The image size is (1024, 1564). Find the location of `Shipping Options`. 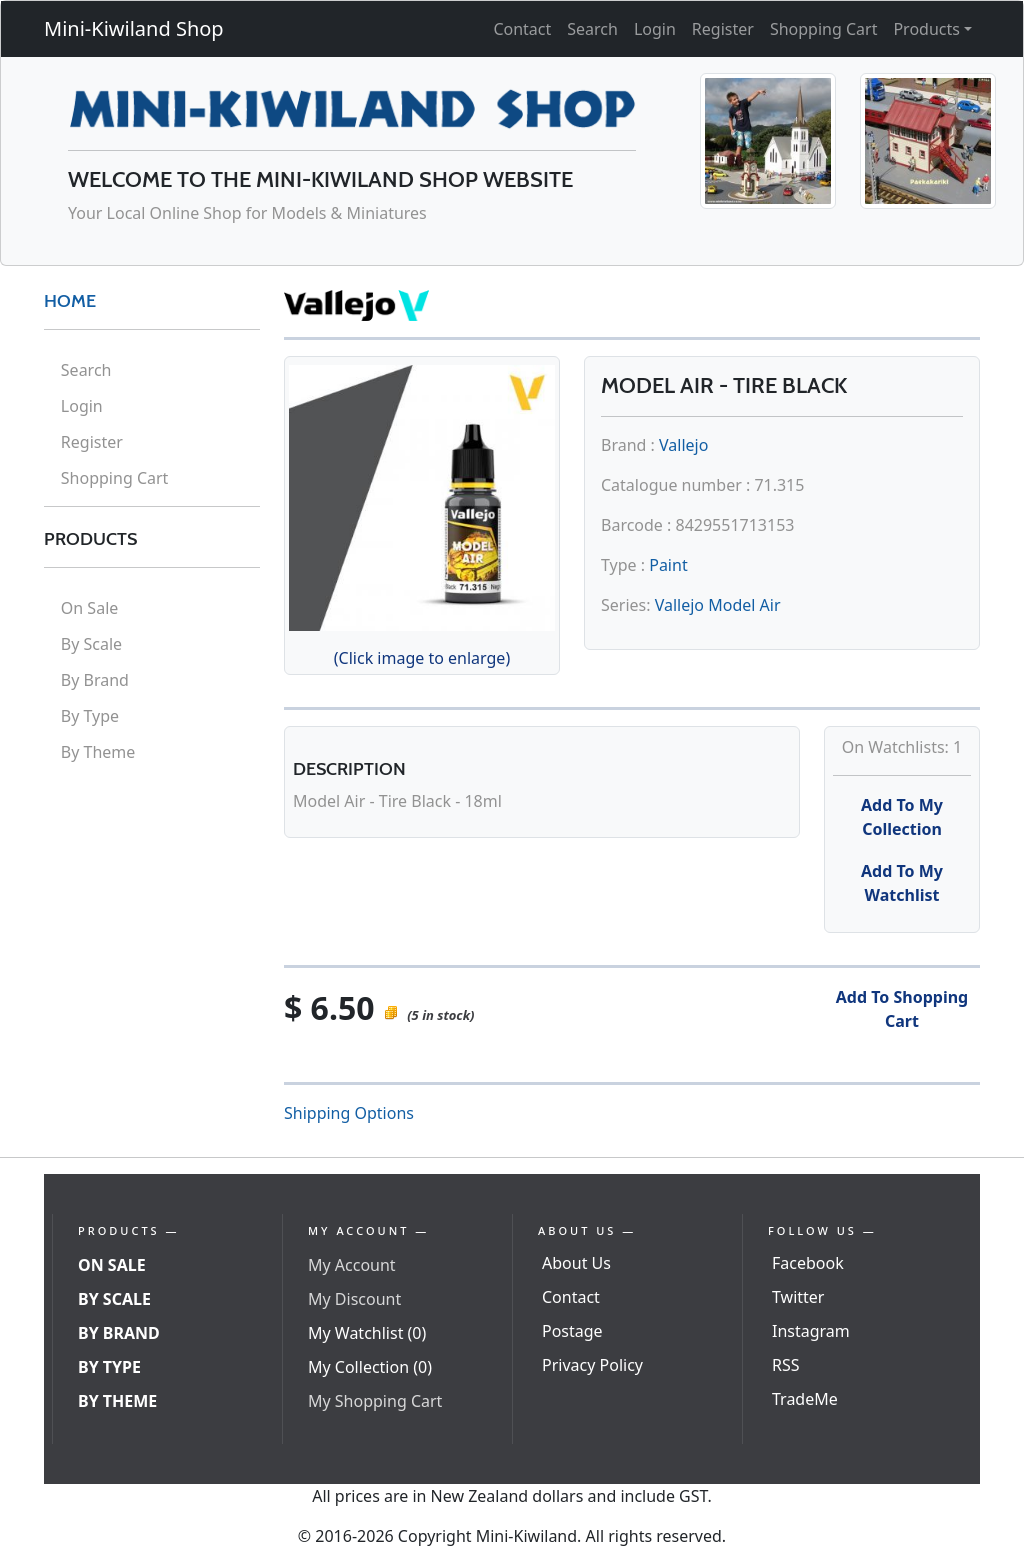

Shipping Options is located at coordinates (349, 1113).